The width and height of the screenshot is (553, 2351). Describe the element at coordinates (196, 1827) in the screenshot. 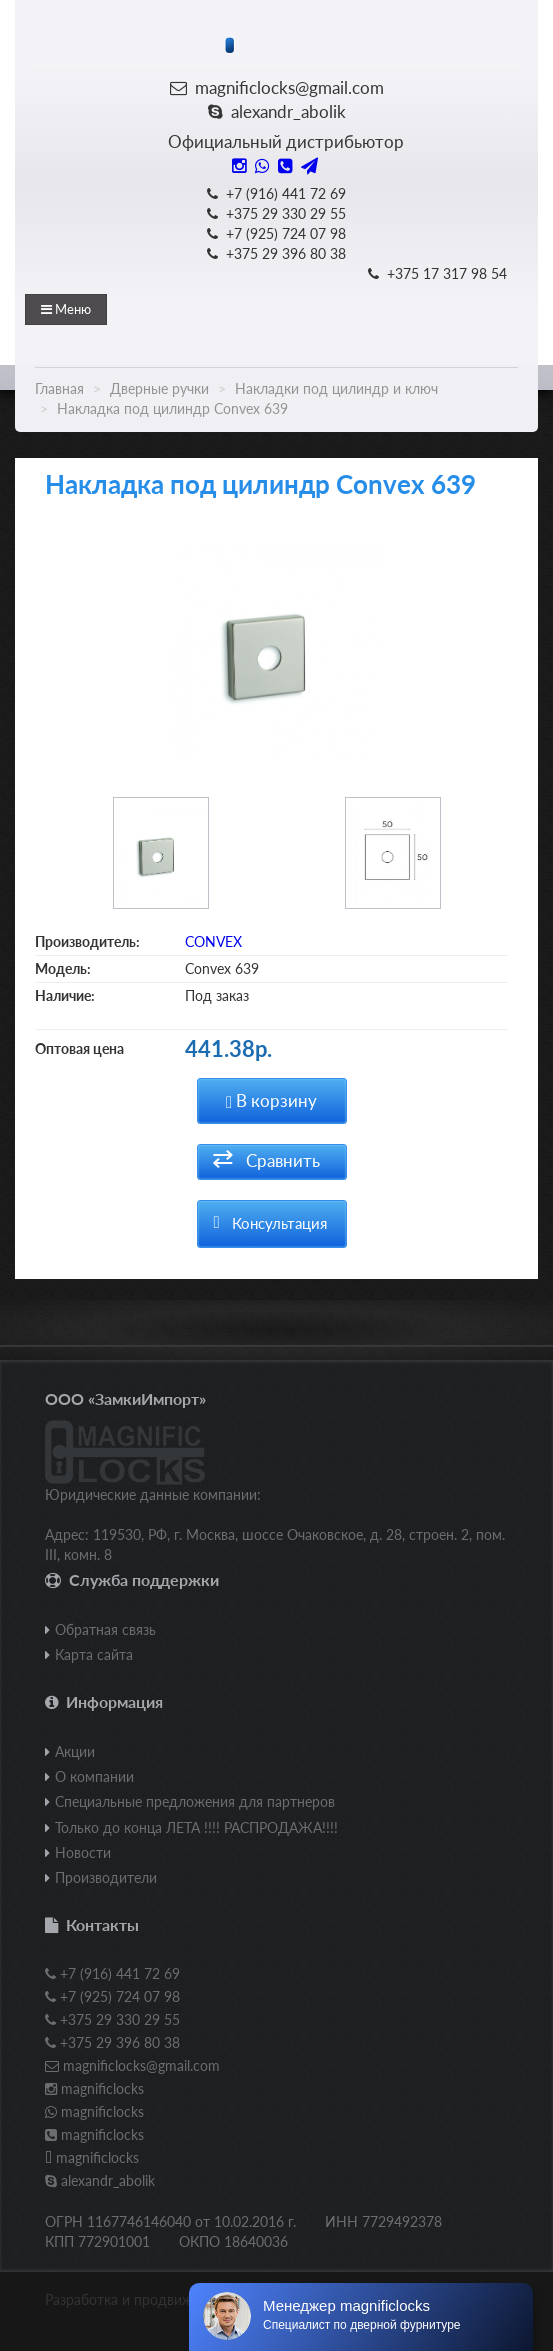

I see `Только до конца ЛЕТА !!!! РАСПРОДАЖА!!!!` at that location.